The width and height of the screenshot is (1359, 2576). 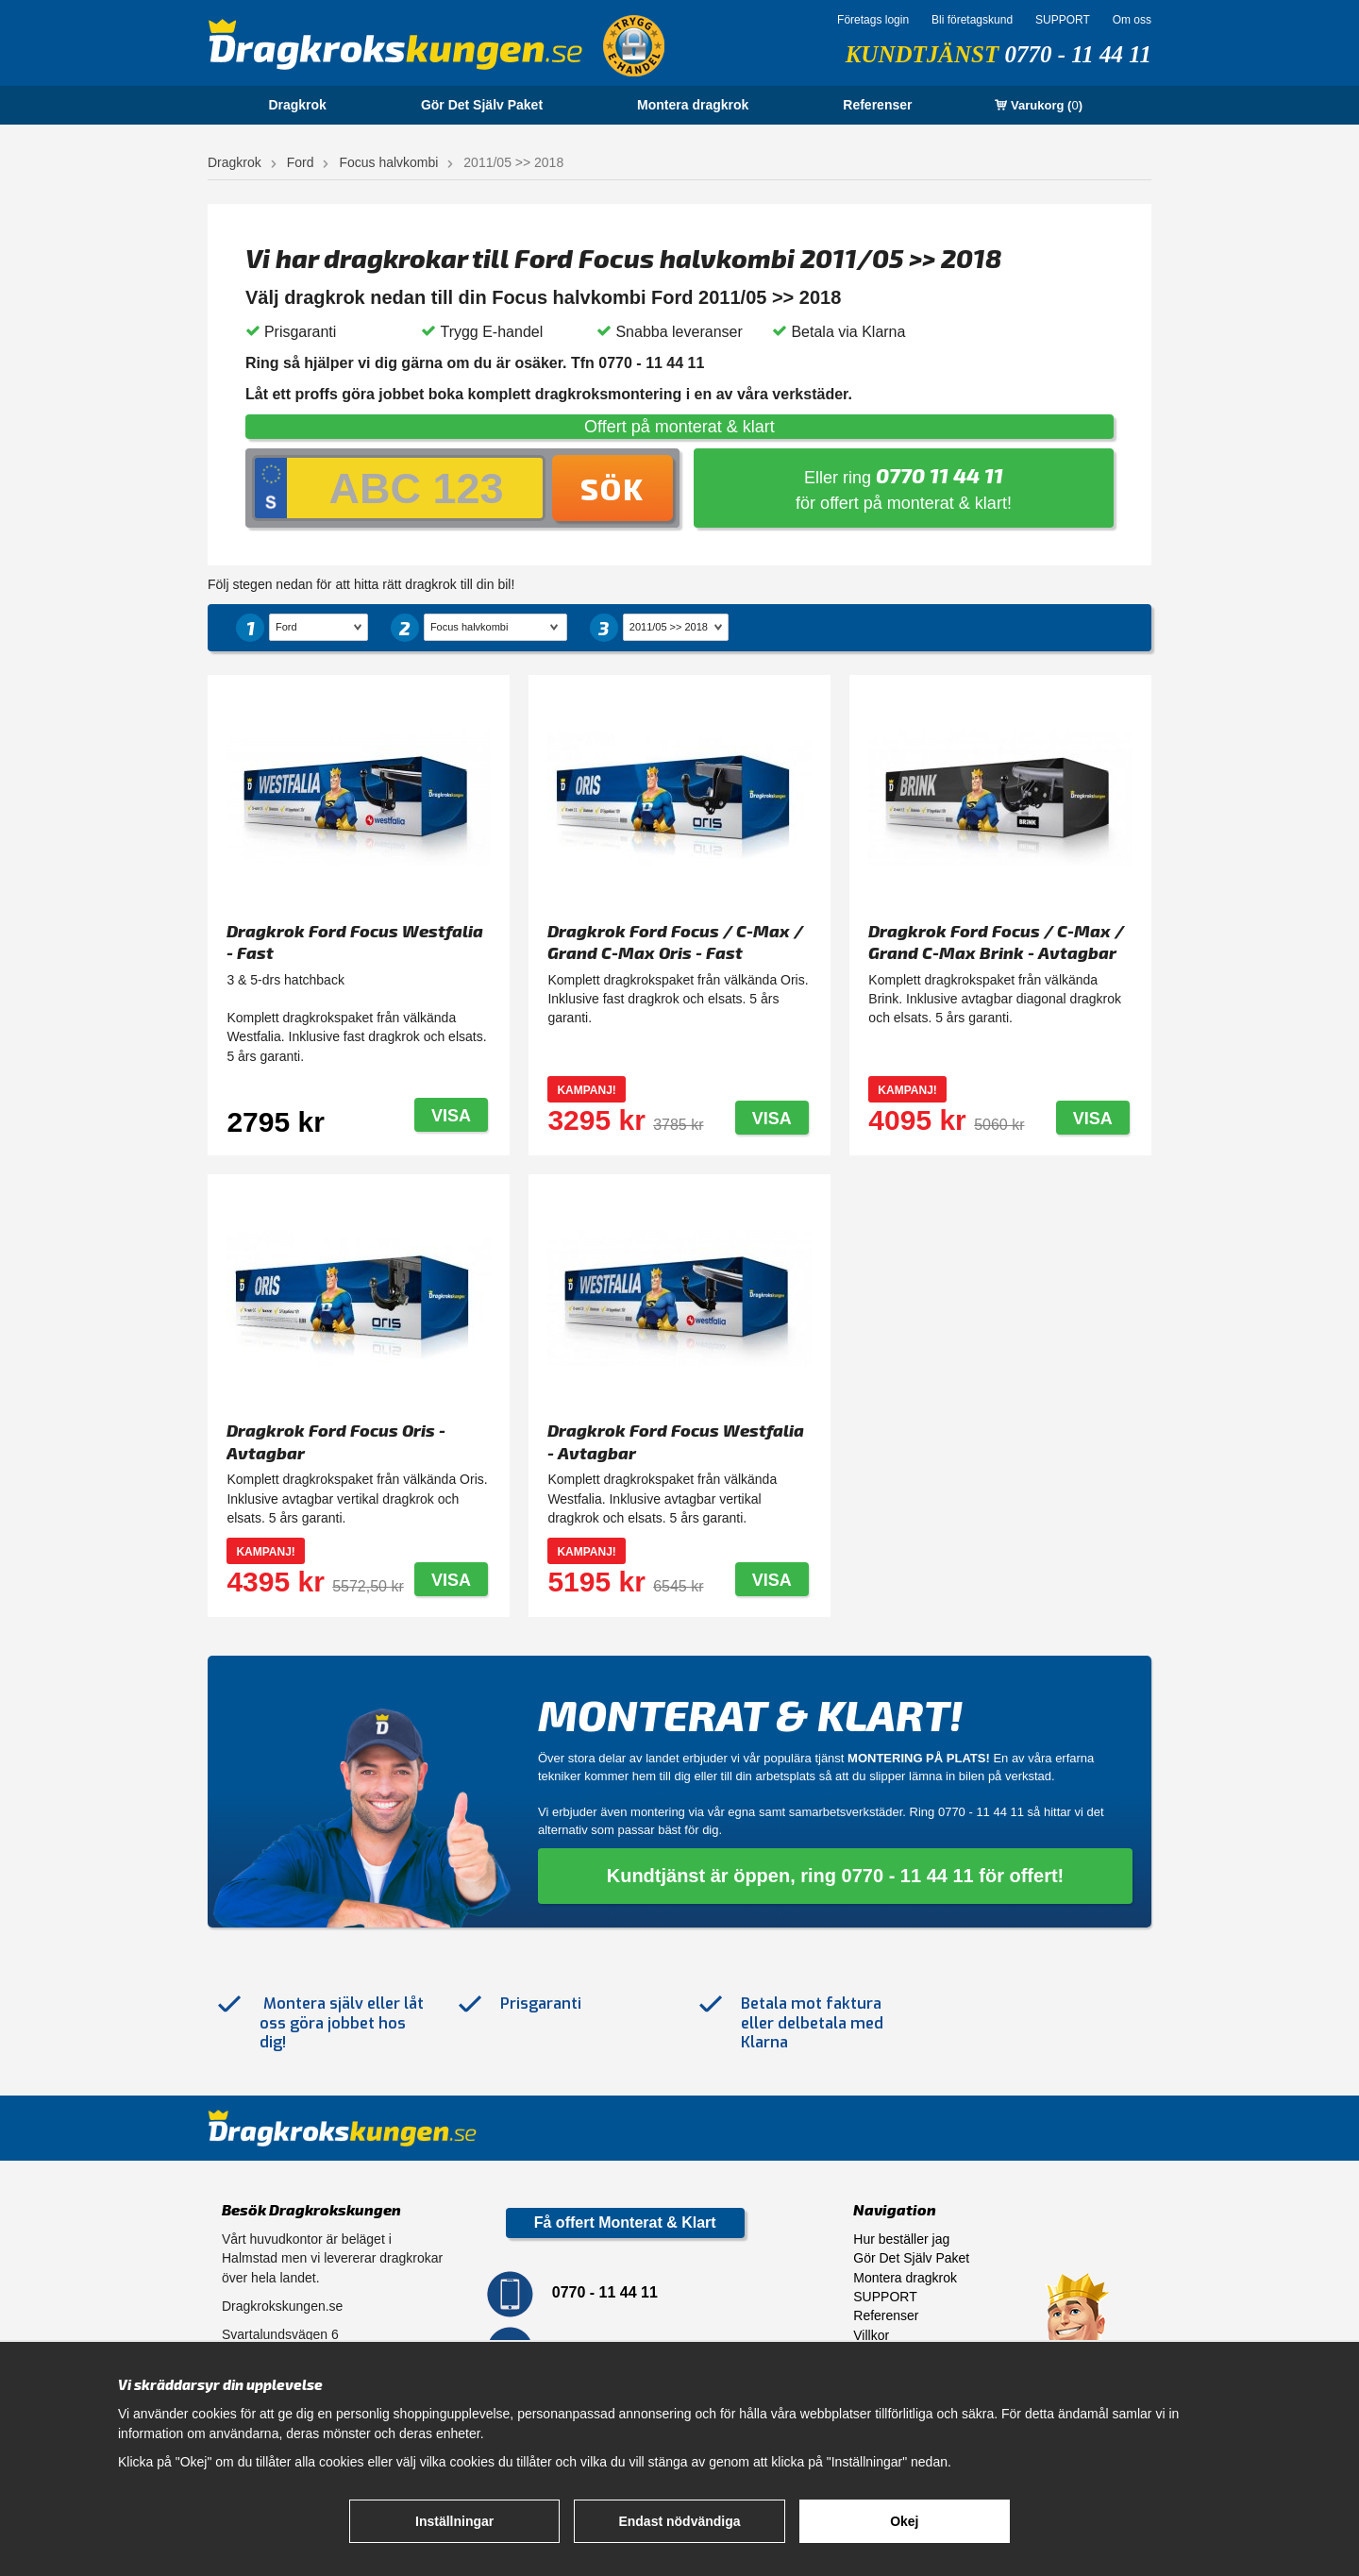 What do you see at coordinates (1077, 54) in the screenshot?
I see `0770 - 11 44 11` at bounding box center [1077, 54].